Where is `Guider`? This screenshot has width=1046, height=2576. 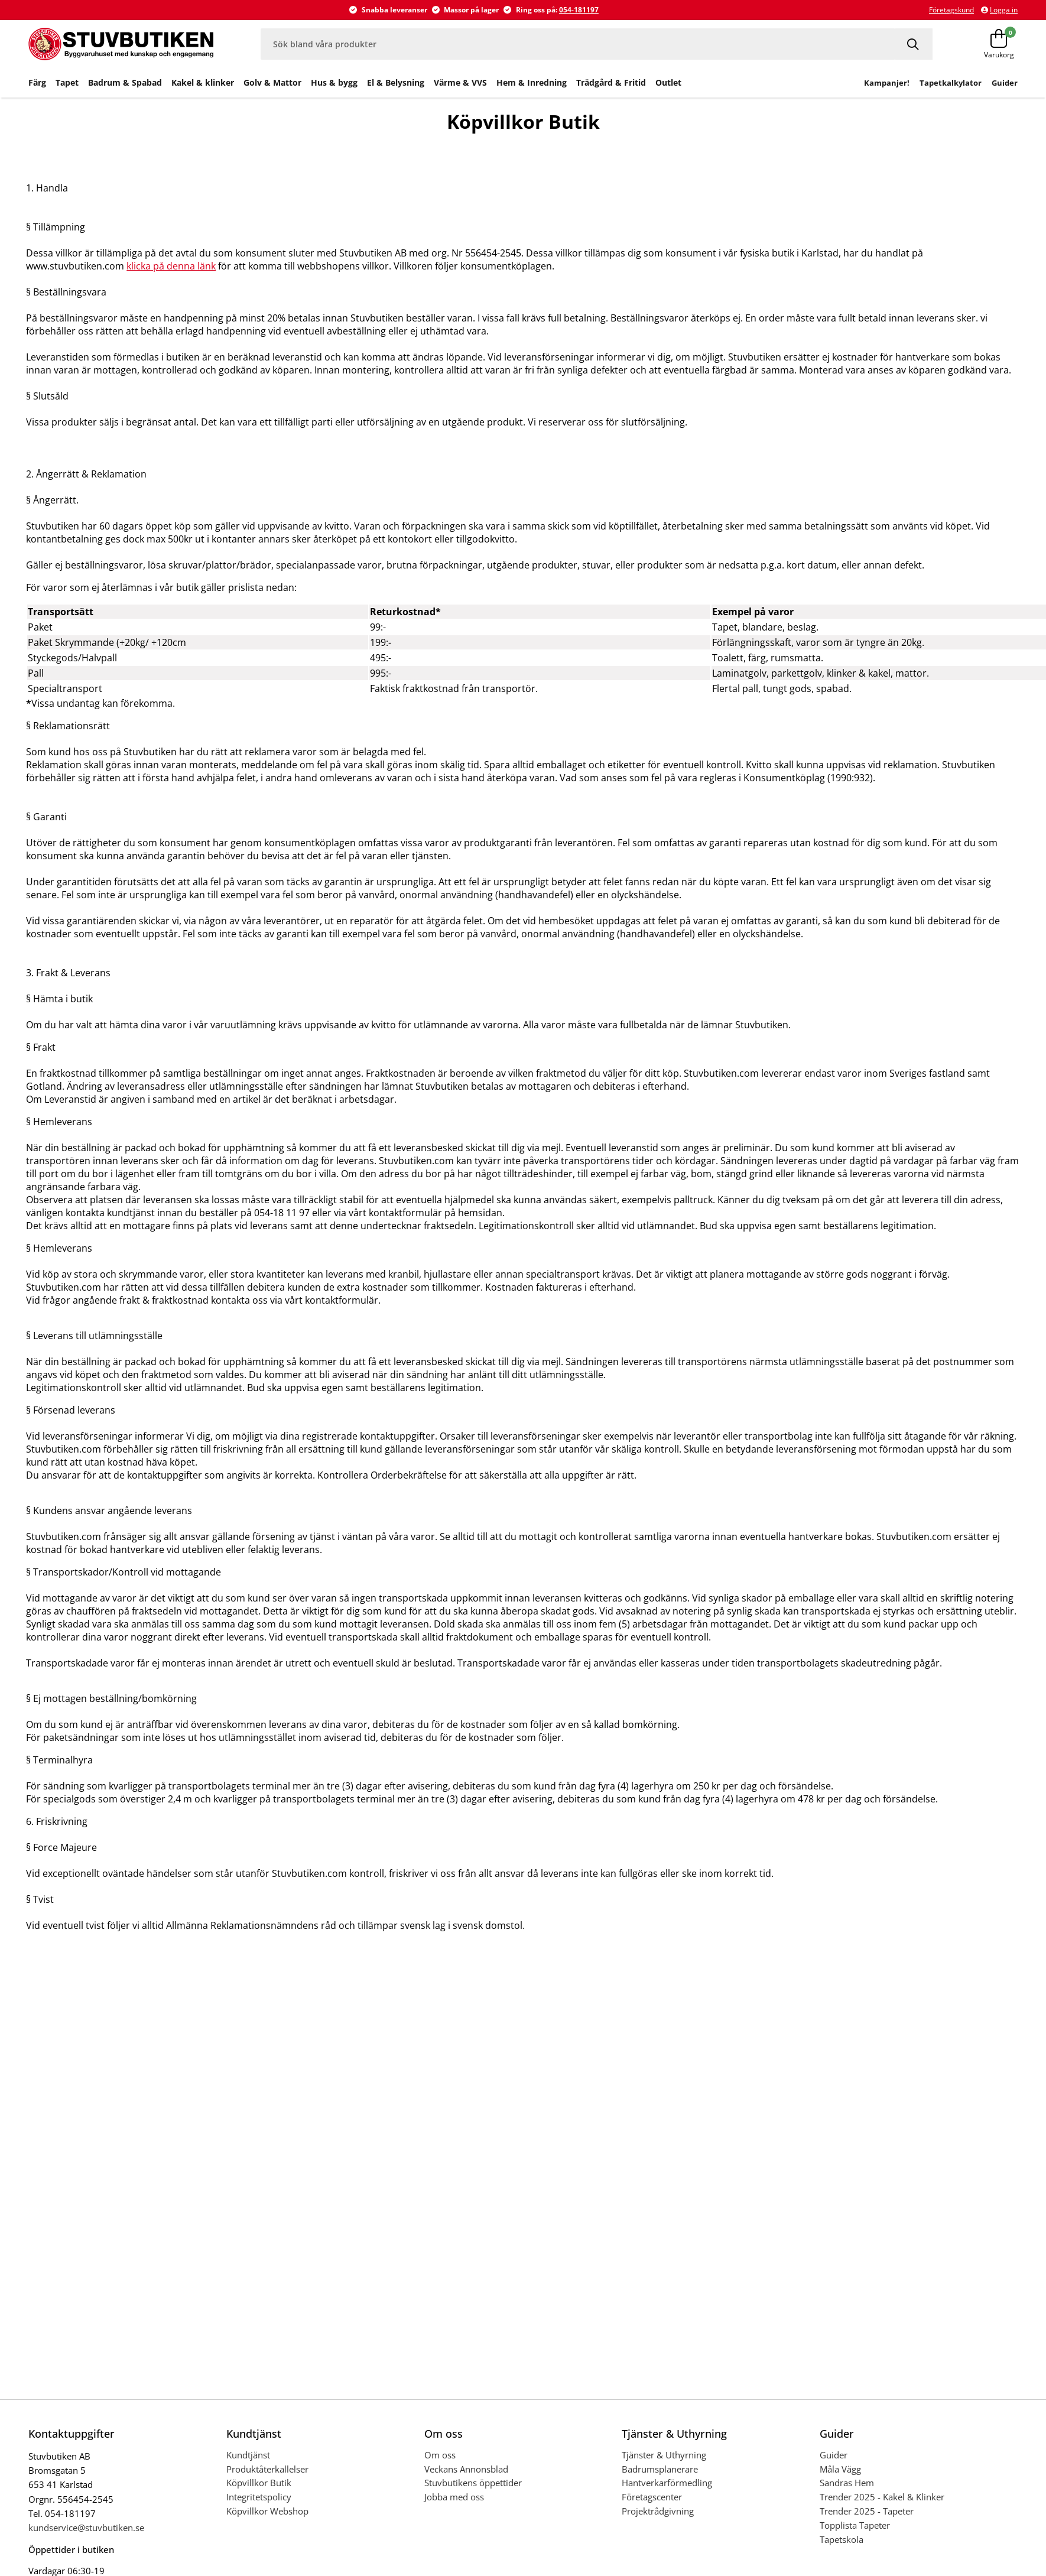
Guider is located at coordinates (833, 2455).